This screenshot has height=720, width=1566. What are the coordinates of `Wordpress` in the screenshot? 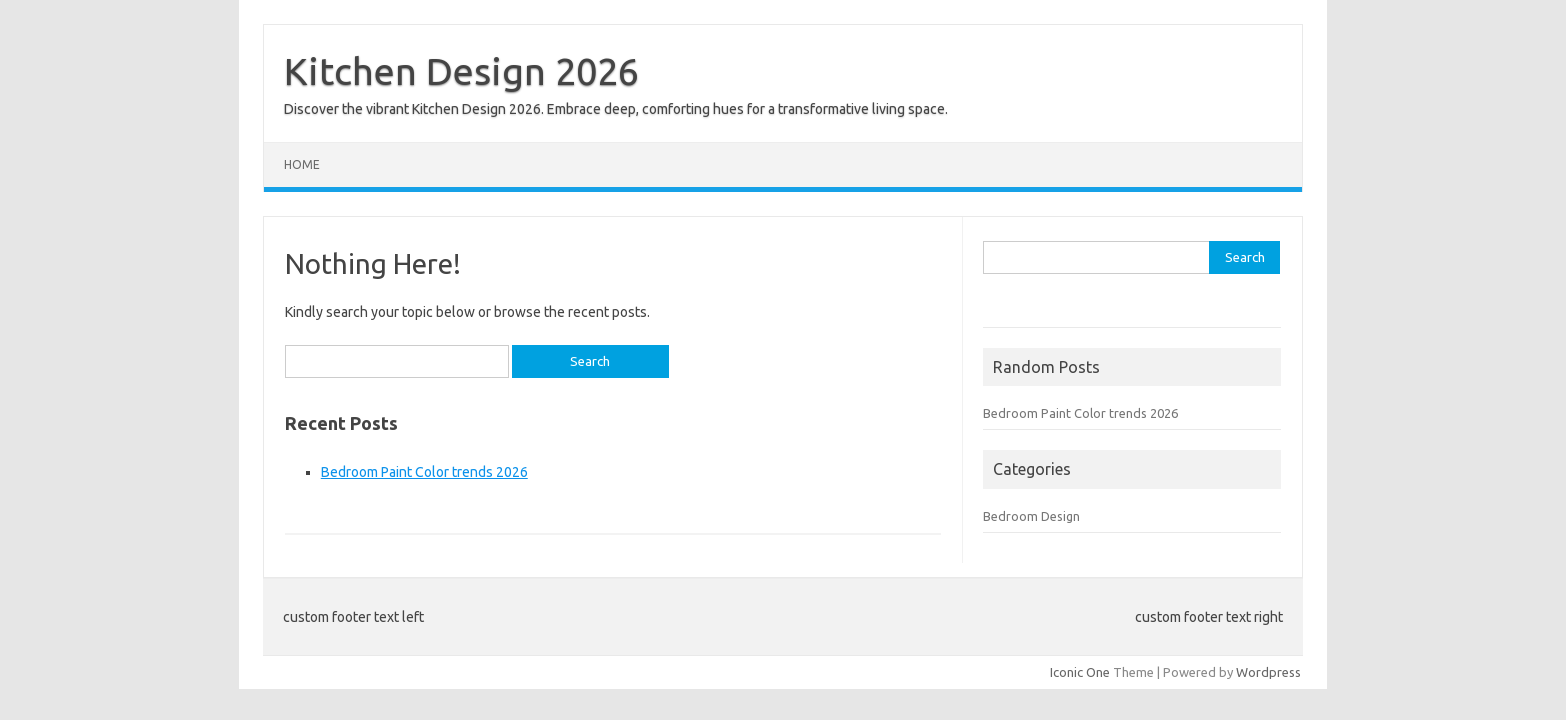 It's located at (1268, 672).